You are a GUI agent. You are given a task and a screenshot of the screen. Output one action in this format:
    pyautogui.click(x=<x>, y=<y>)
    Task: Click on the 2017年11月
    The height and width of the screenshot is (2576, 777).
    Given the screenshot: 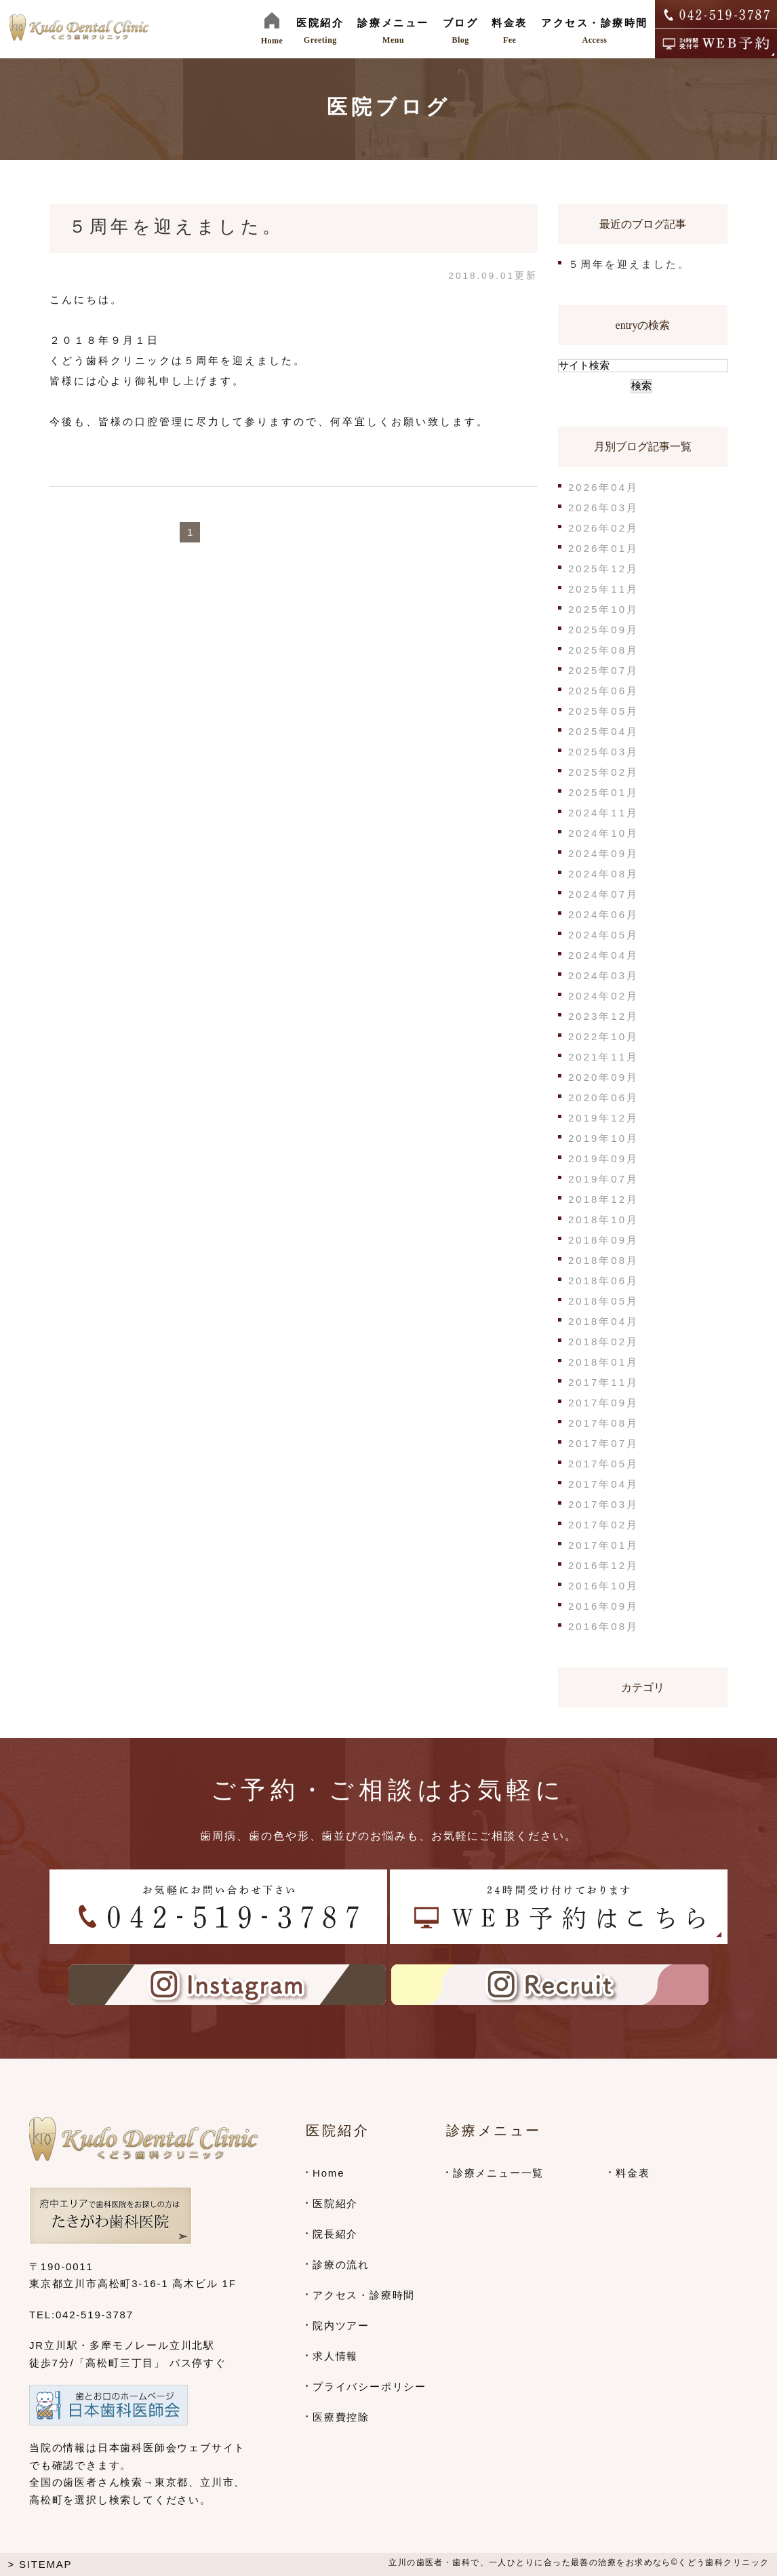 What is the action you would take?
    pyautogui.click(x=603, y=1382)
    